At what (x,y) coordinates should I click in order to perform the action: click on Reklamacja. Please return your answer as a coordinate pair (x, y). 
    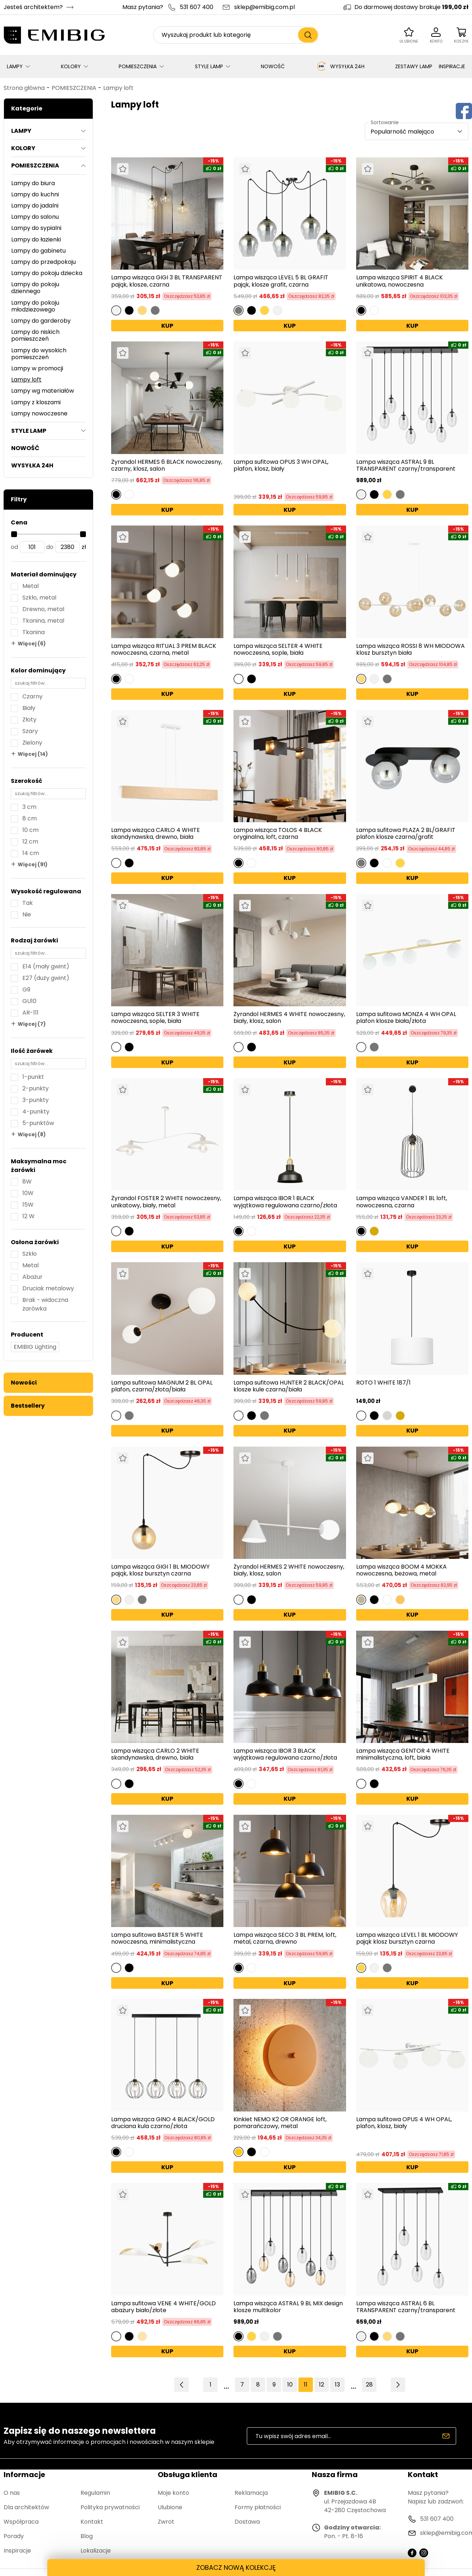
    Looking at the image, I should click on (251, 2493).